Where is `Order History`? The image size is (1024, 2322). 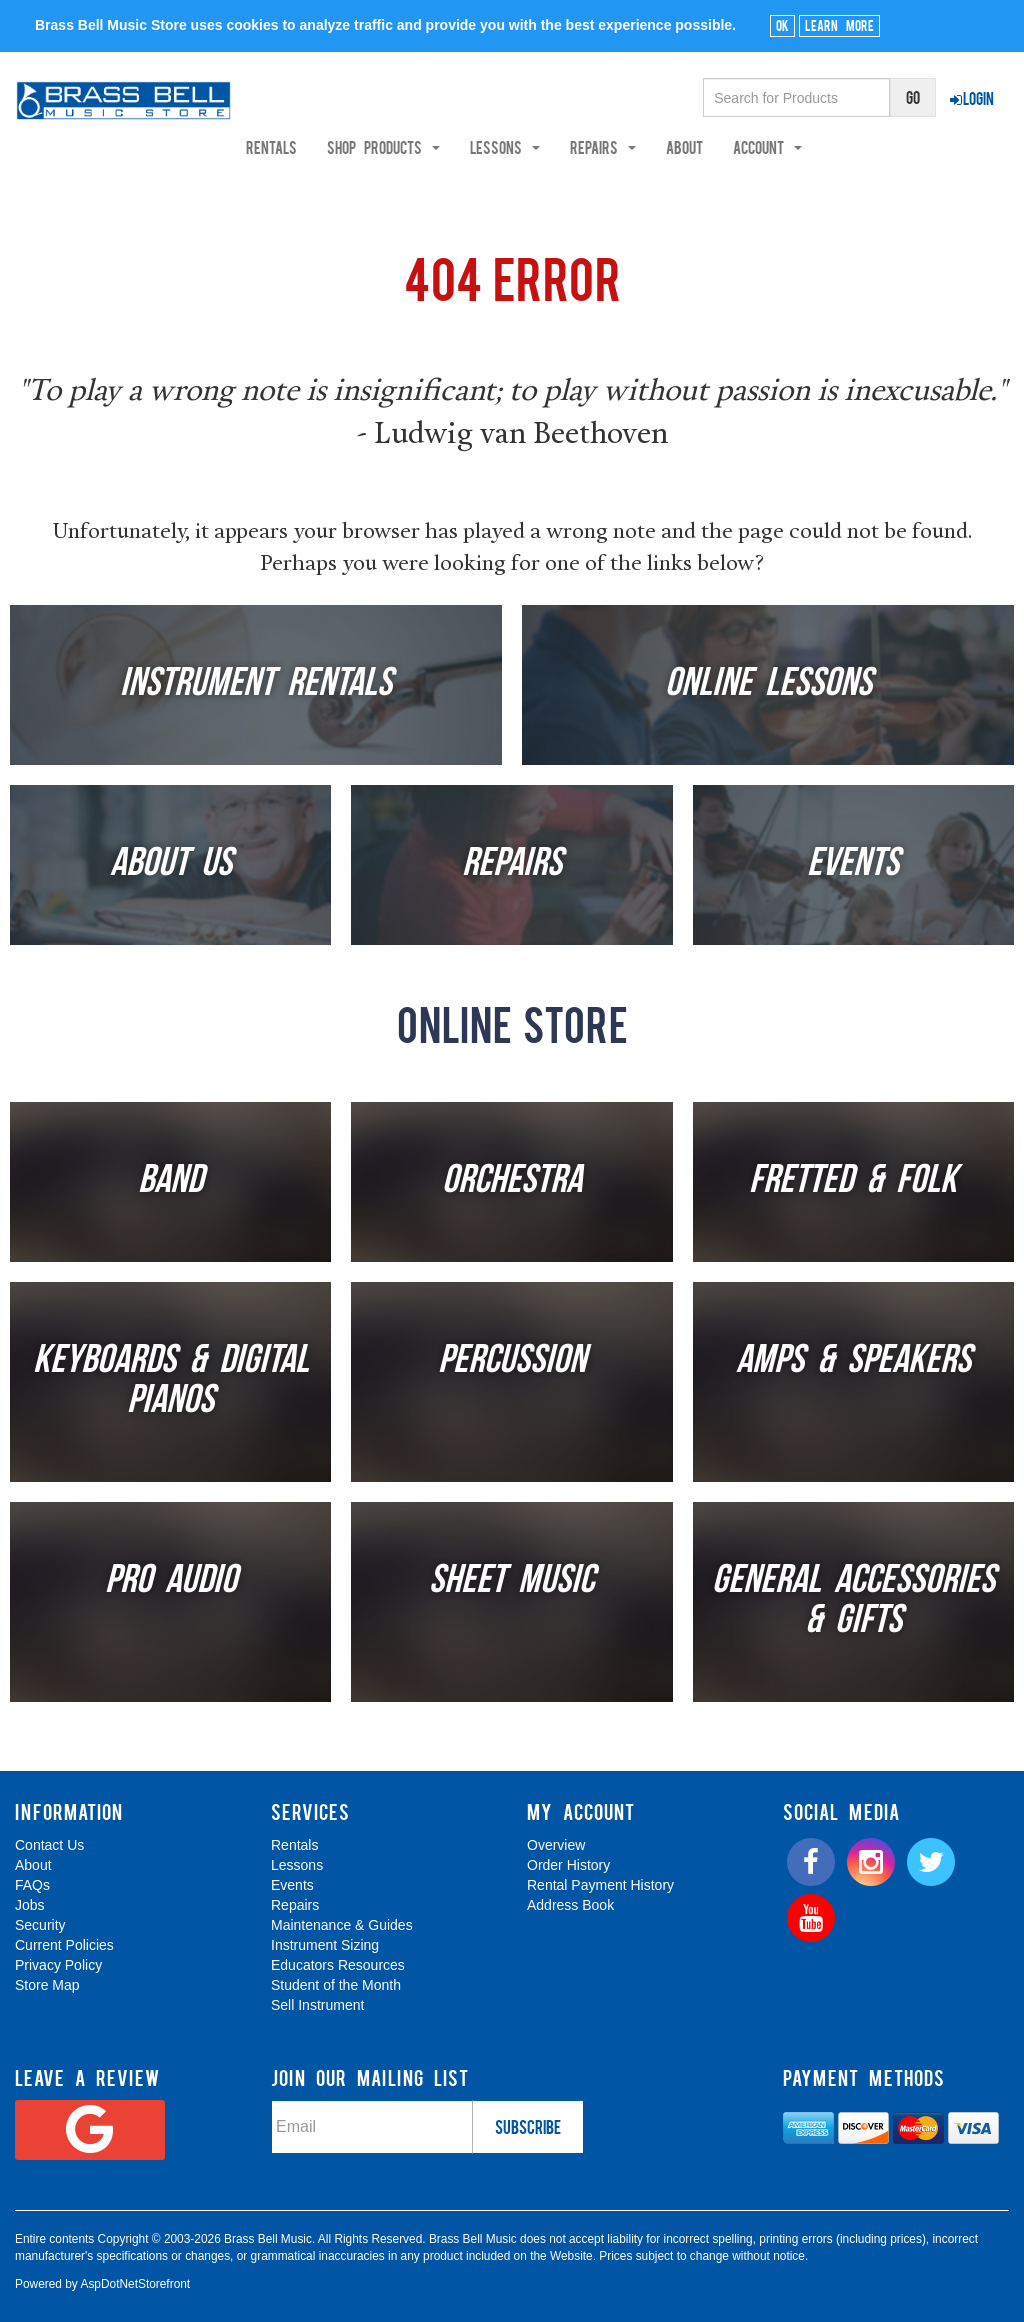 Order History is located at coordinates (568, 1865).